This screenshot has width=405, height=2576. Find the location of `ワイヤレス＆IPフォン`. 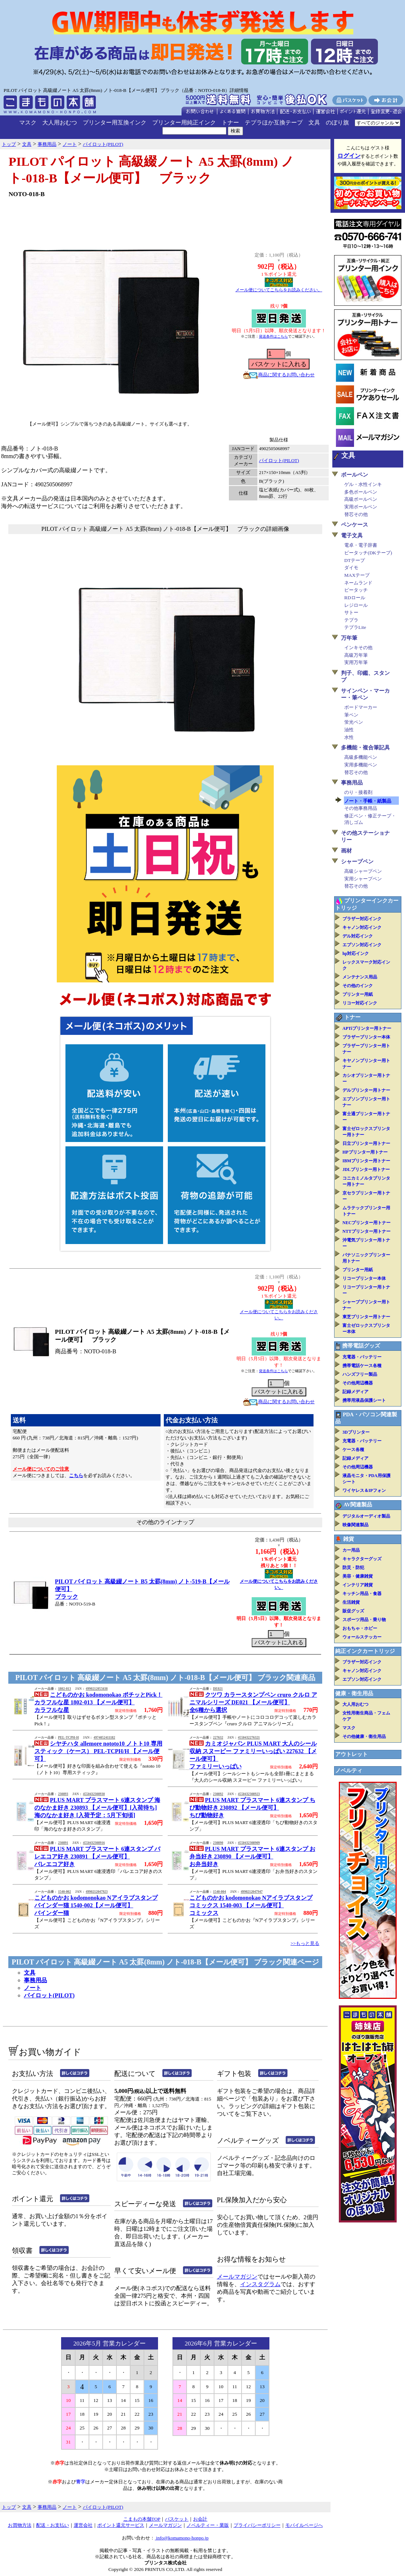

ワイヤレス＆IPフォン is located at coordinates (364, 1490).